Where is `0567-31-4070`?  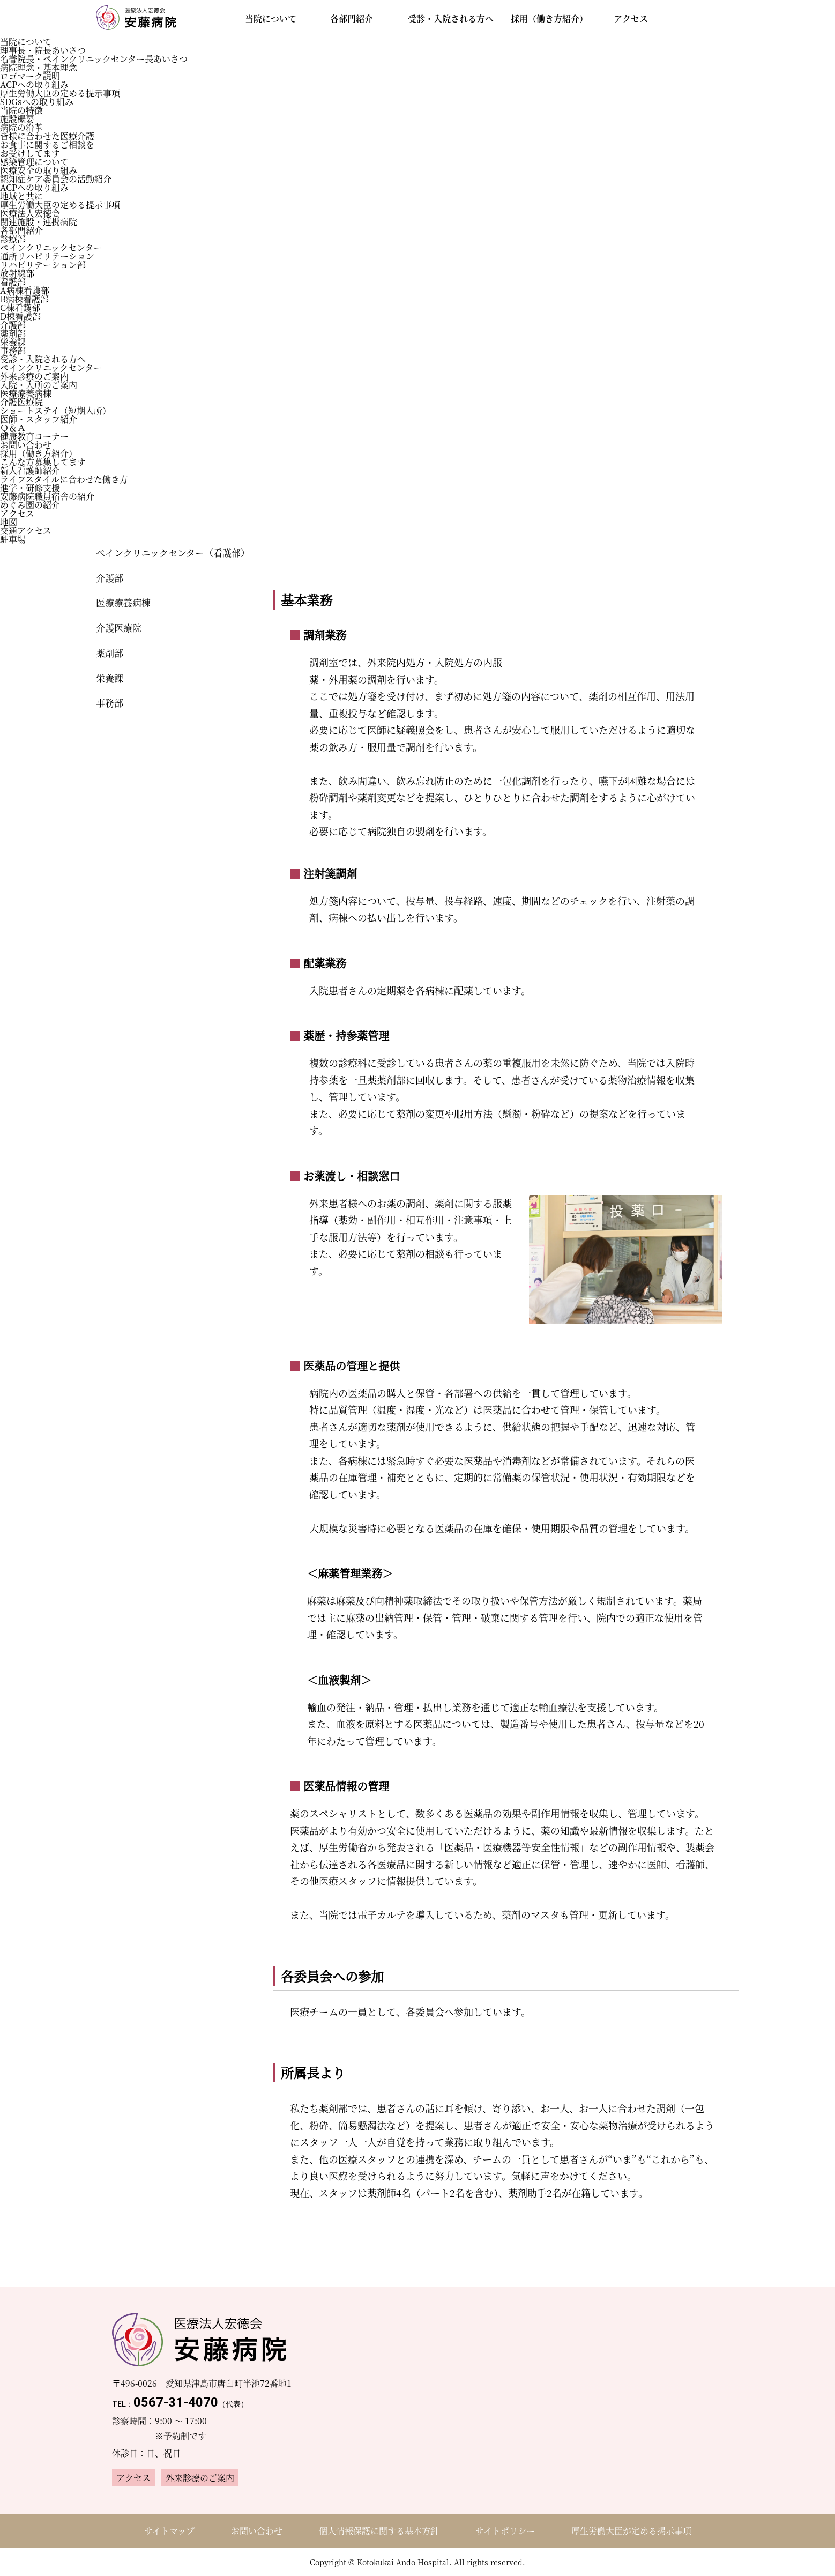 0567-31-4070 is located at coordinates (180, 2402).